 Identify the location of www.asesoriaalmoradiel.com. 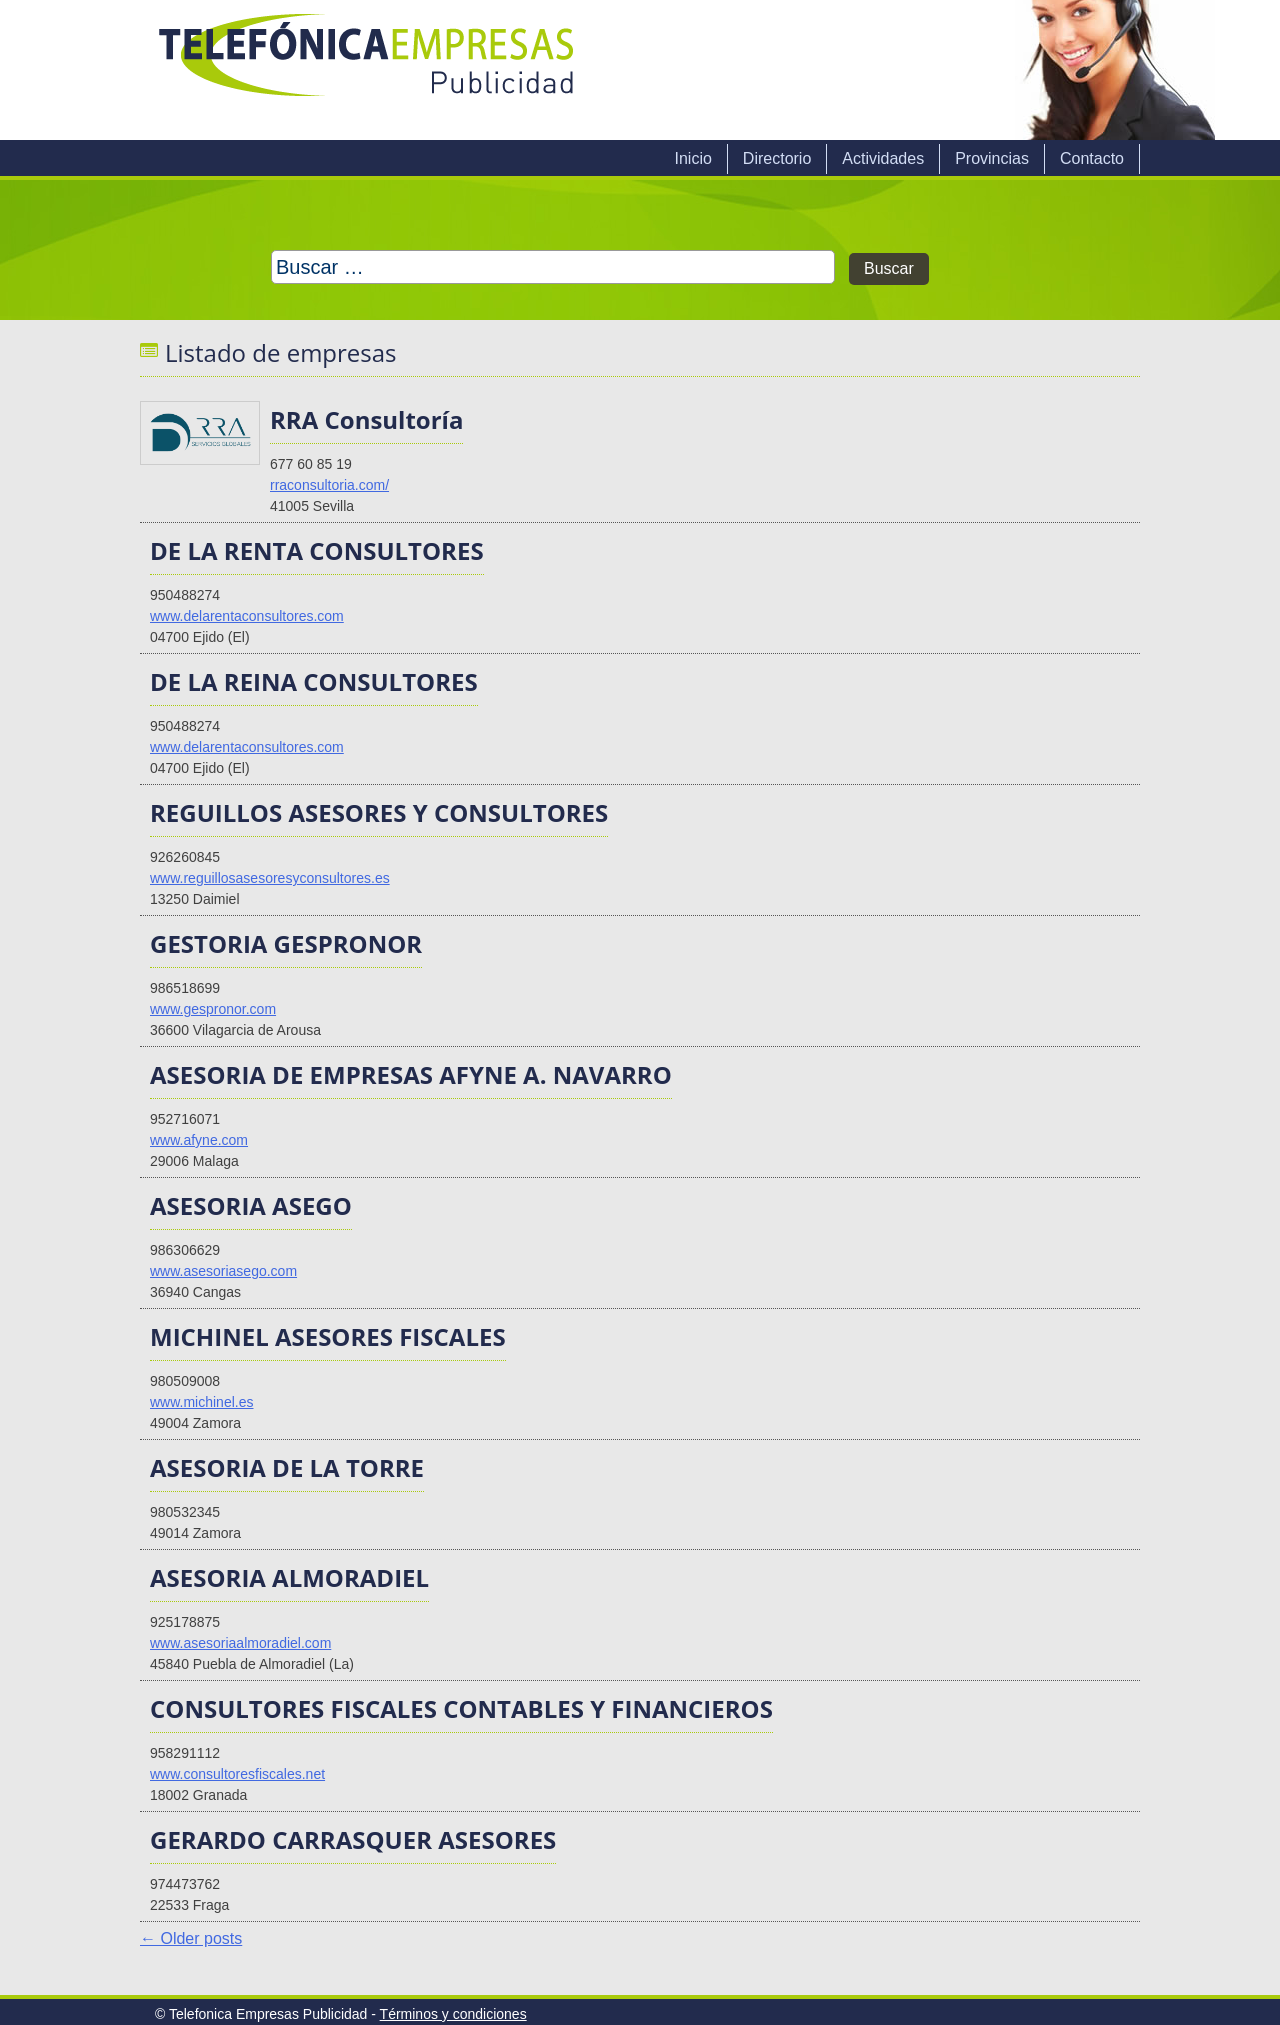
(240, 1643).